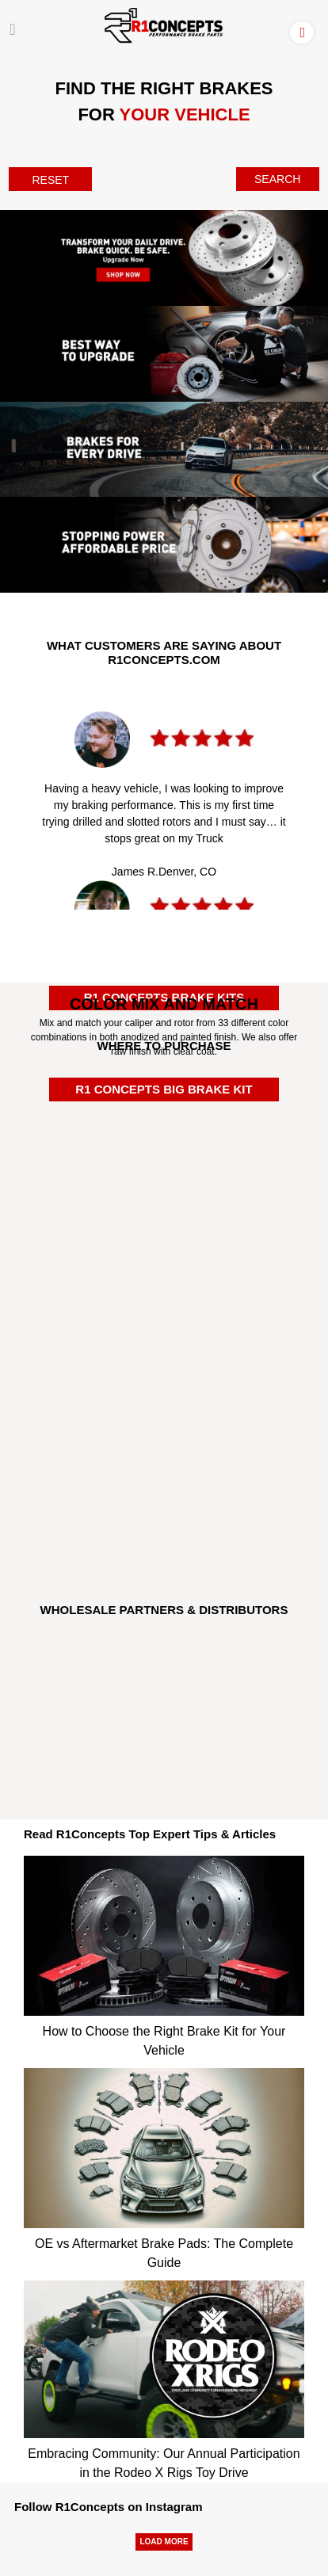  I want to click on [R1BuyBrake], so click(164, 1428).